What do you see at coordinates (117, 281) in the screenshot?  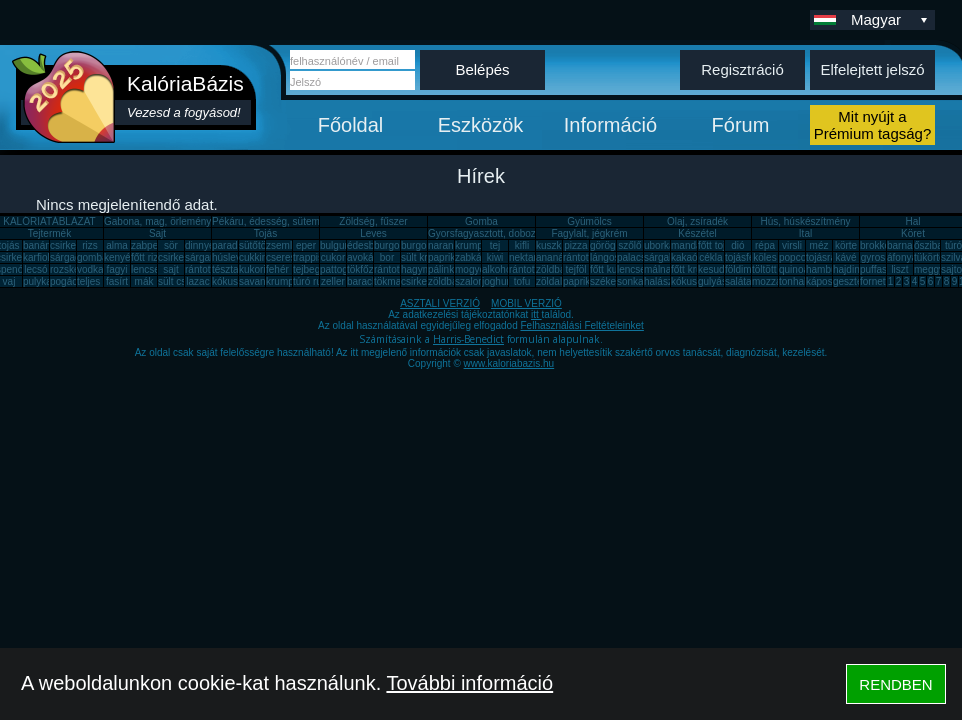 I see `fasírt` at bounding box center [117, 281].